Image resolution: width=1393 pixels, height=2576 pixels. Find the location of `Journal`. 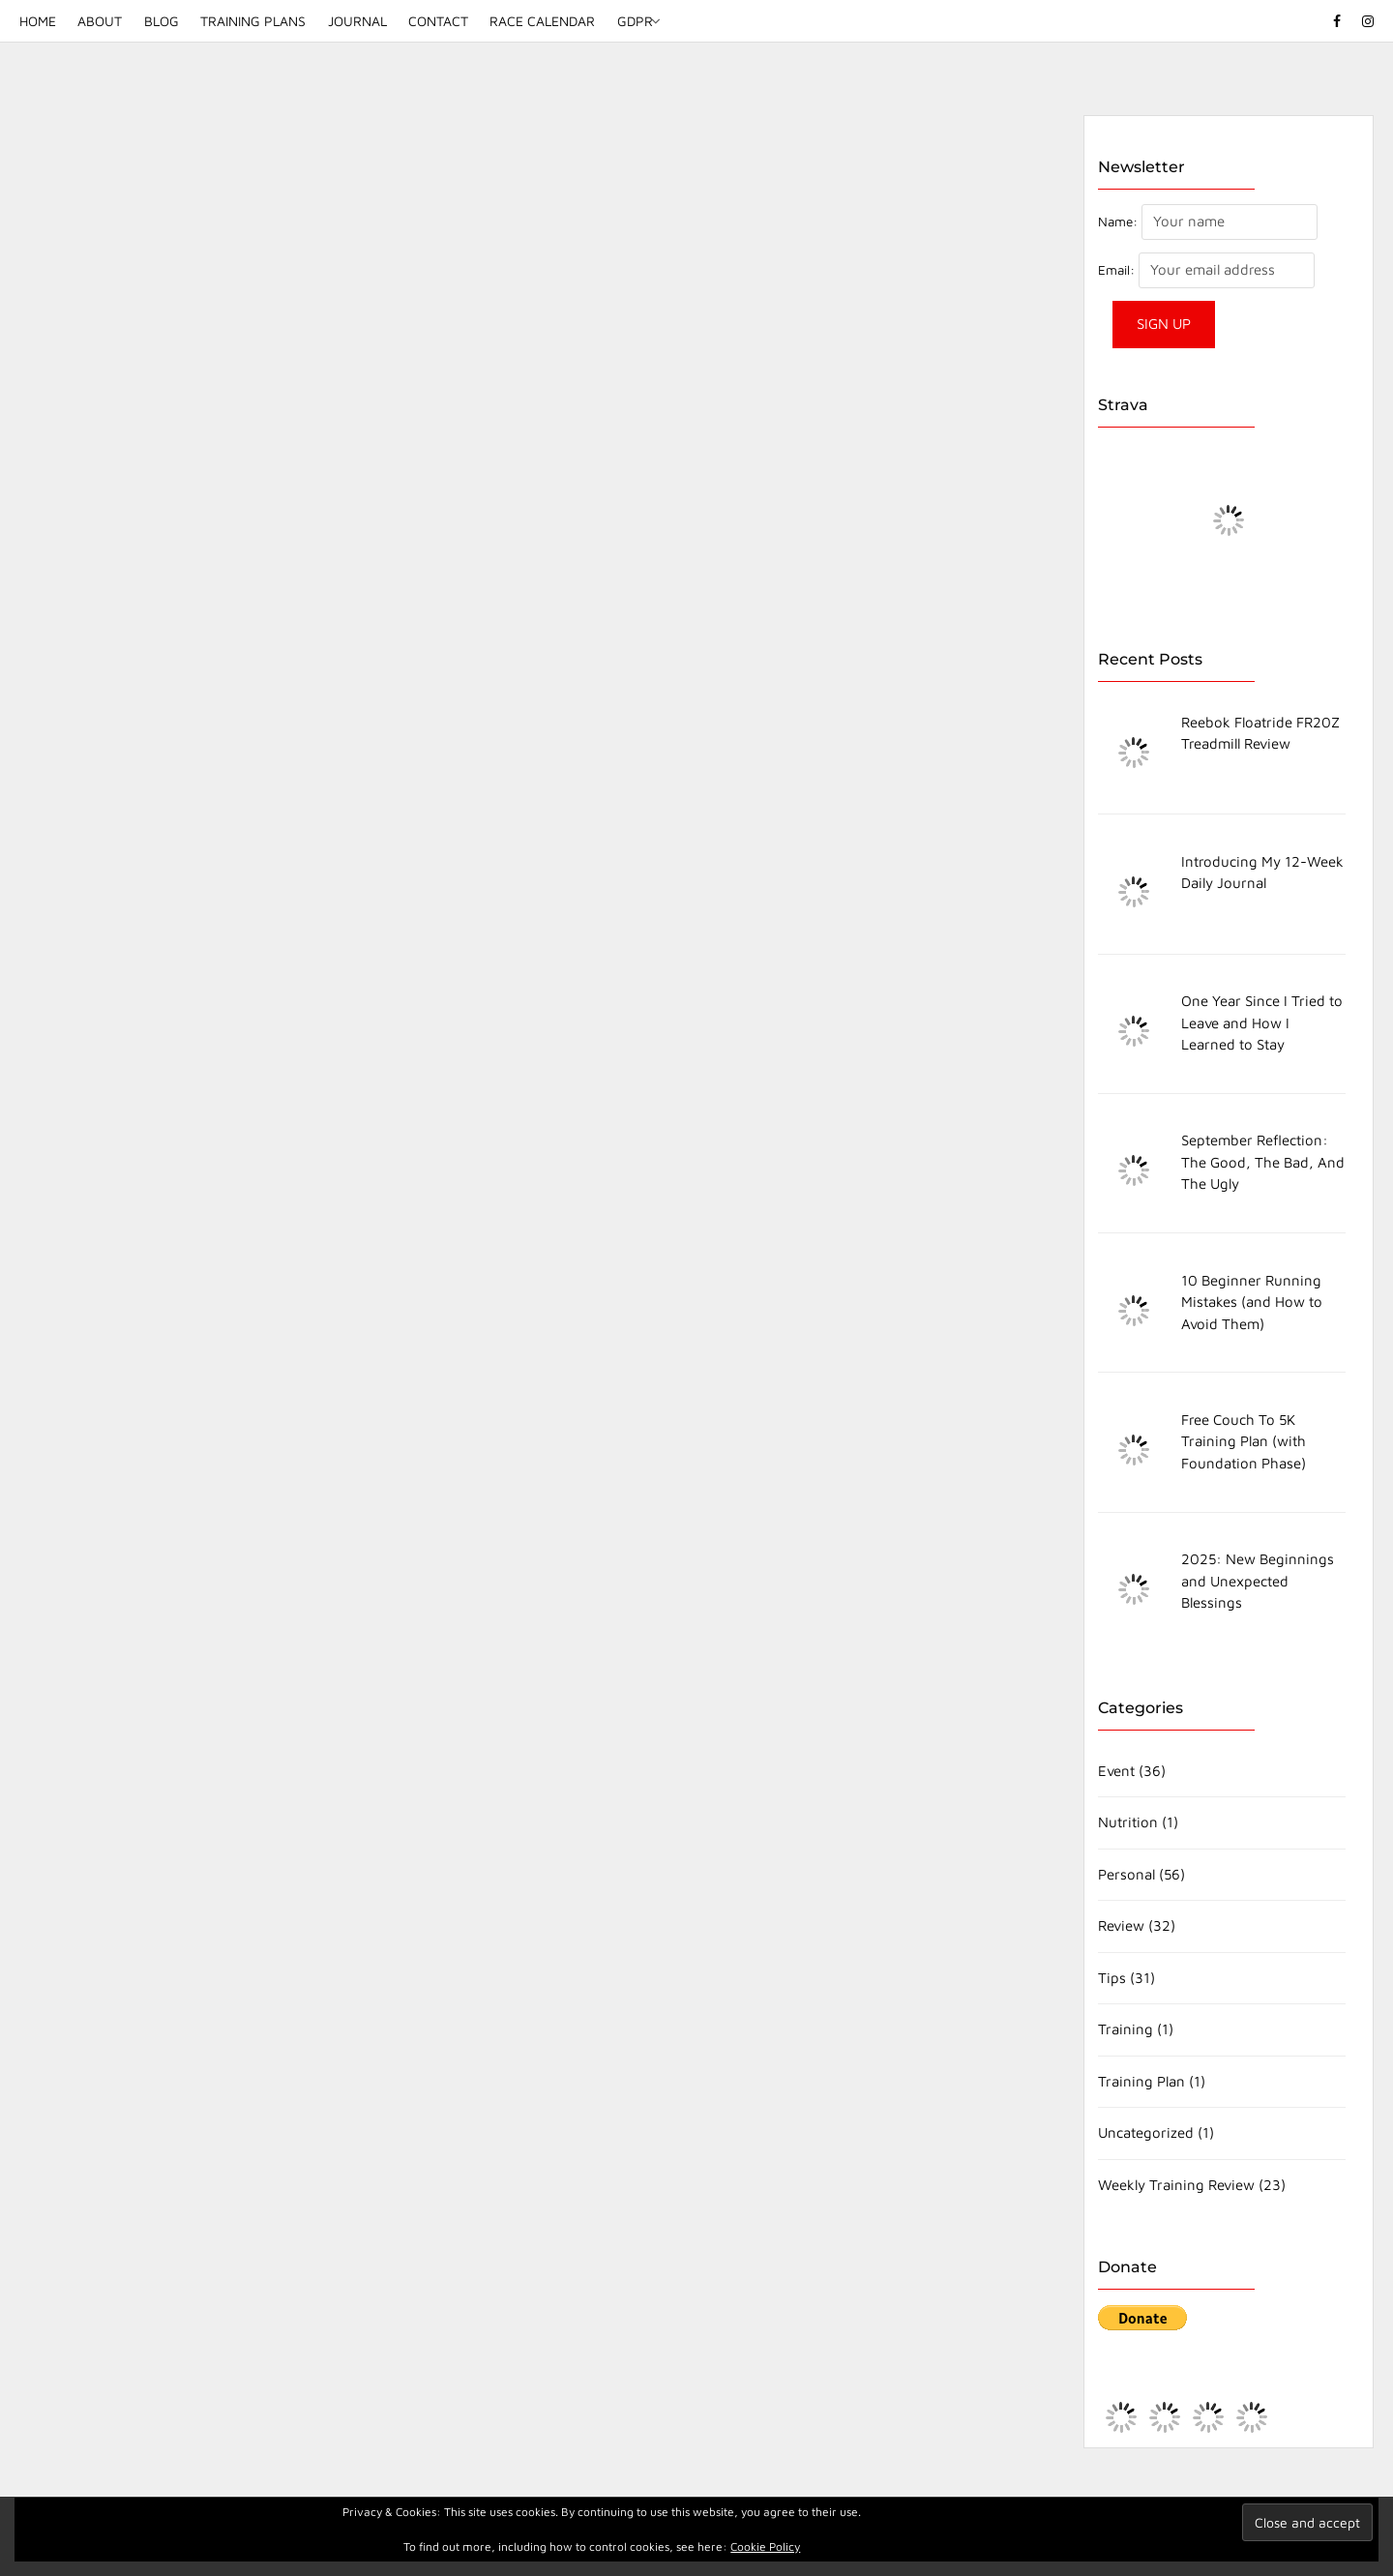

Journal is located at coordinates (357, 21).